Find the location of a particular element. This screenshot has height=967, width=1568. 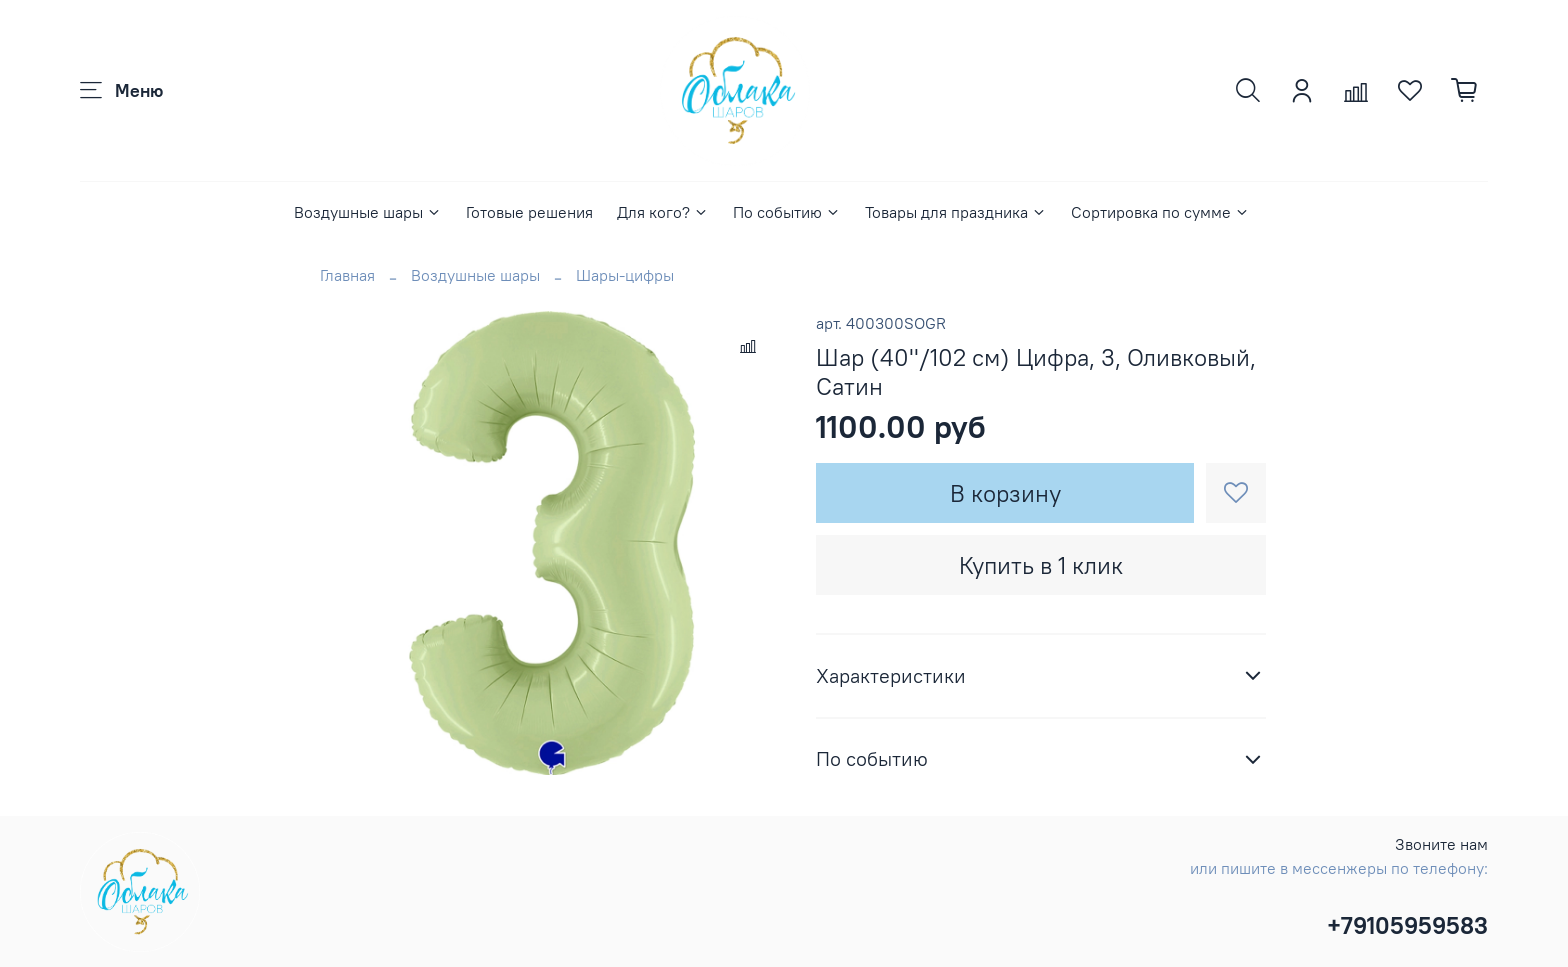

+79105959583 is located at coordinates (1407, 925).